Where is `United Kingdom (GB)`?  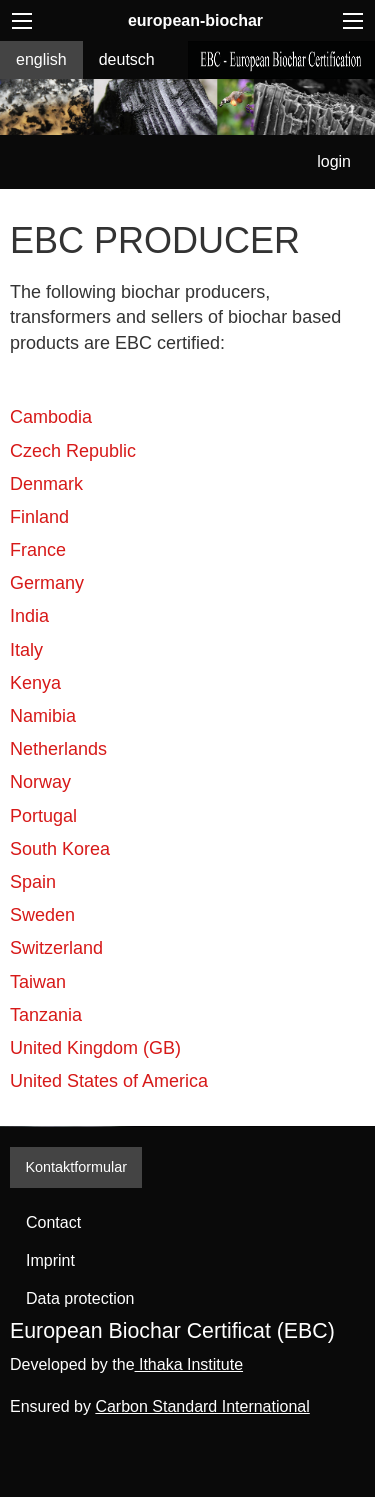 United Kingdom (GB) is located at coordinates (95, 1048).